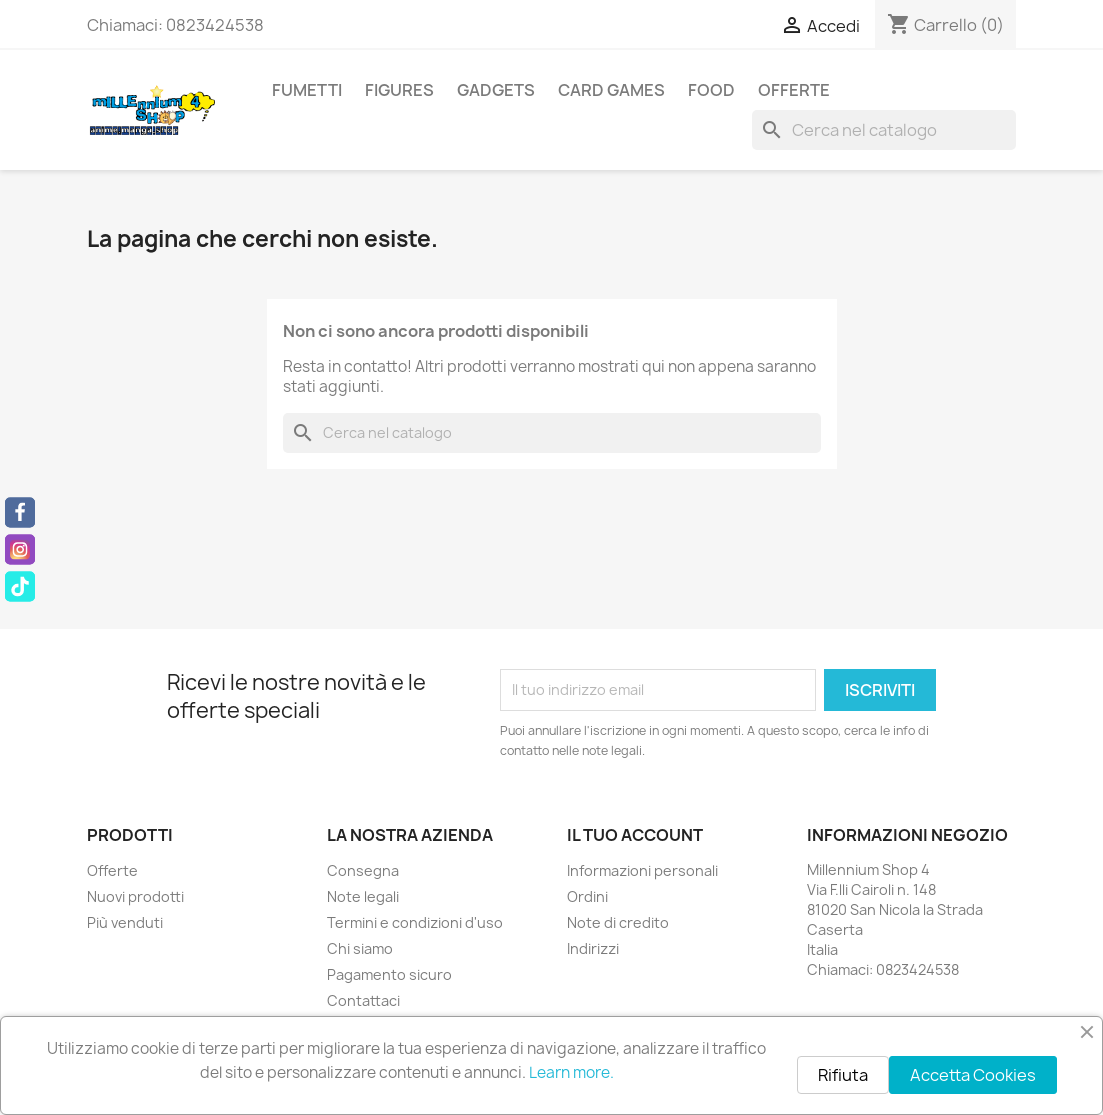 The width and height of the screenshot is (1103, 1115). I want to click on Learn more., so click(571, 1072).